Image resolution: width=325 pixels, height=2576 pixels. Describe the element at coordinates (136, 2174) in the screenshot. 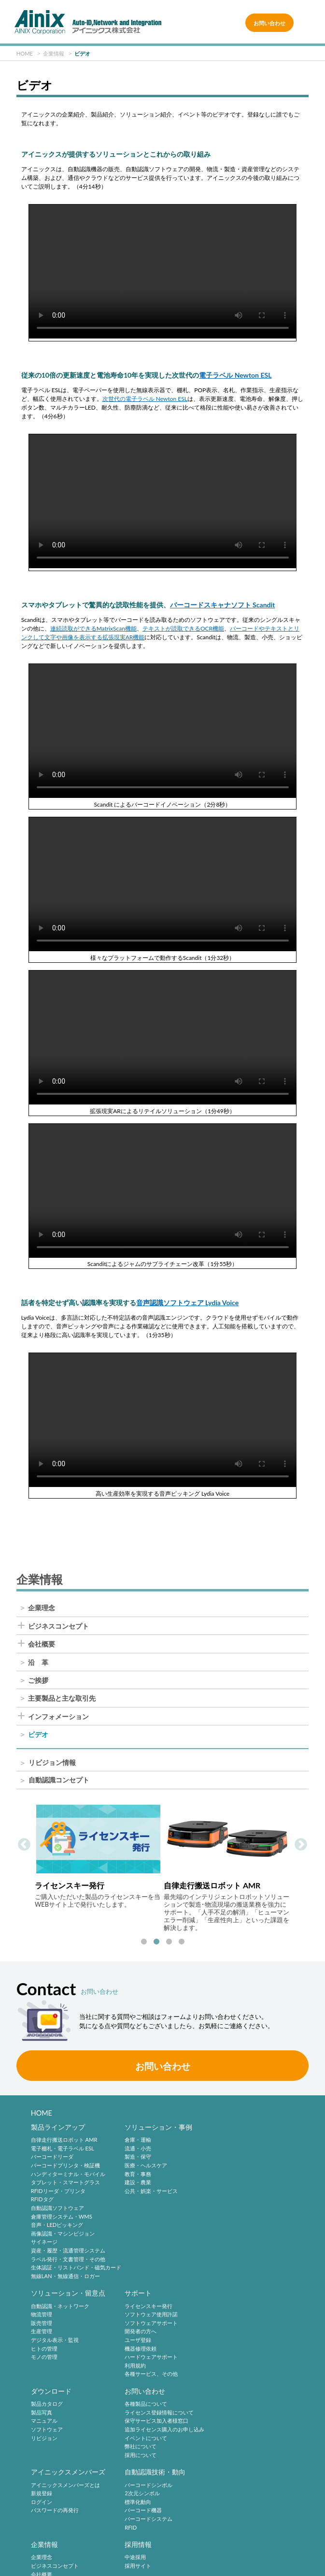

I see `教育・事務` at that location.